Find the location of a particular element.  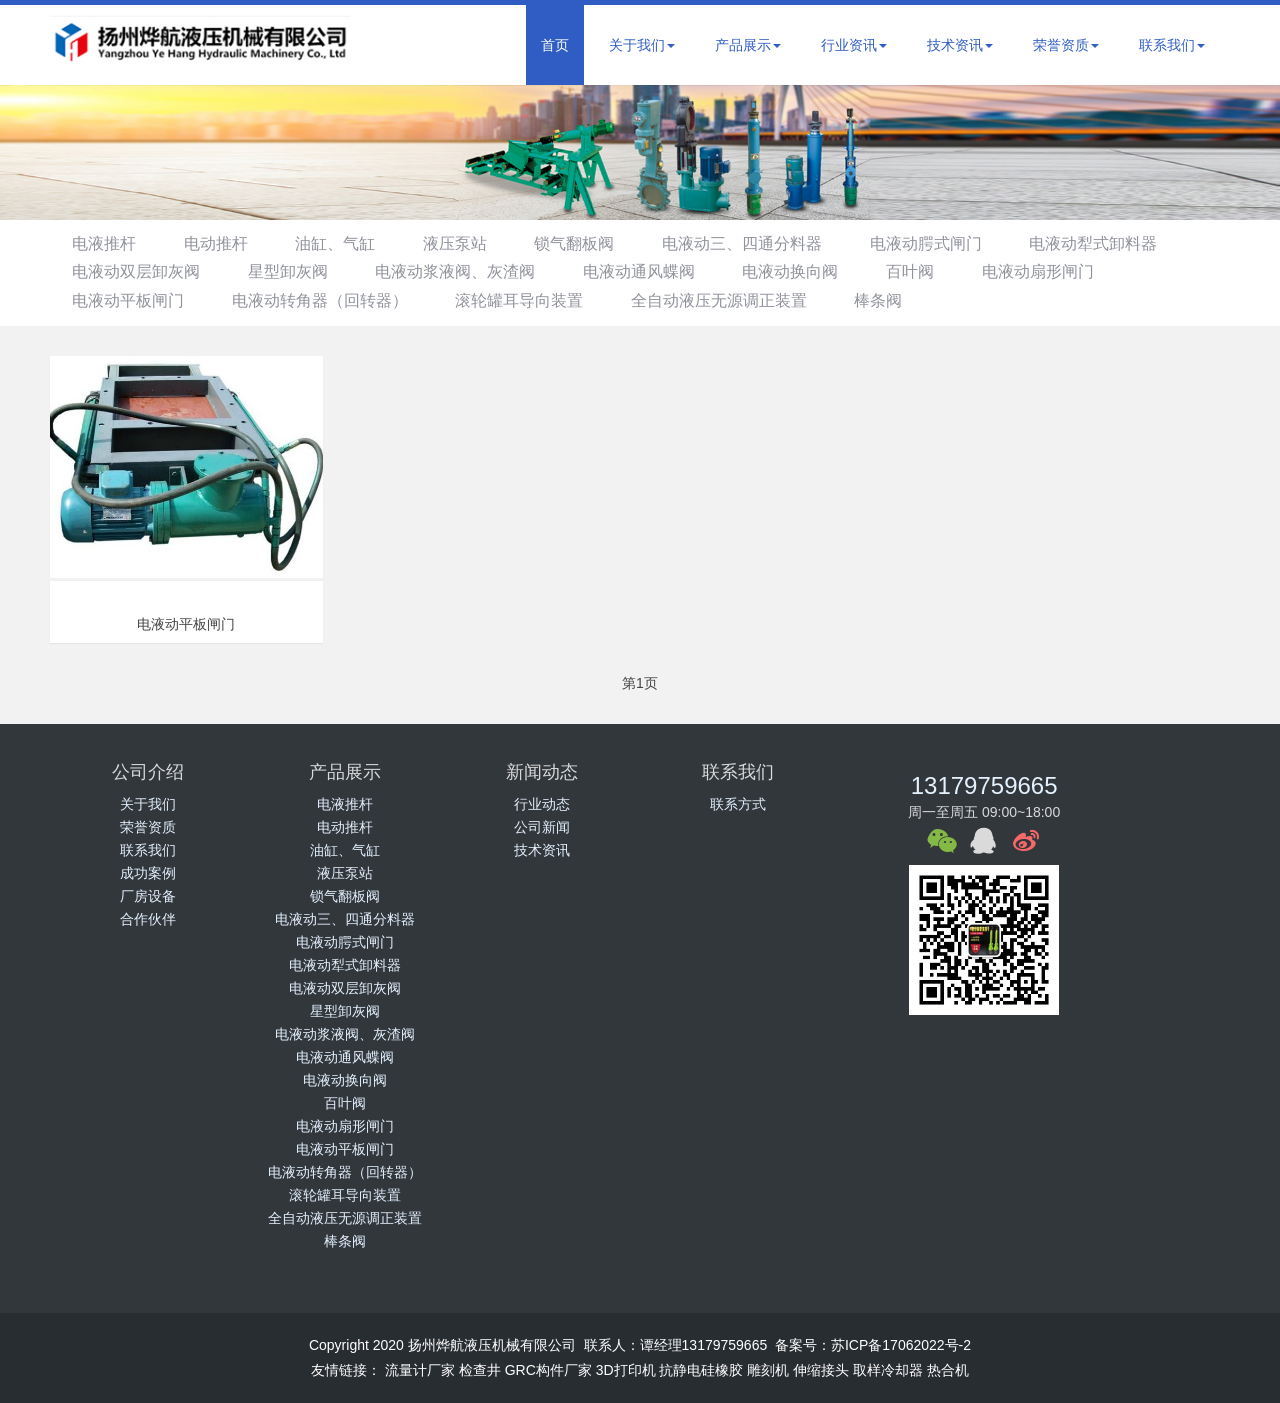

油缸、气缸 is located at coordinates (351, 243).